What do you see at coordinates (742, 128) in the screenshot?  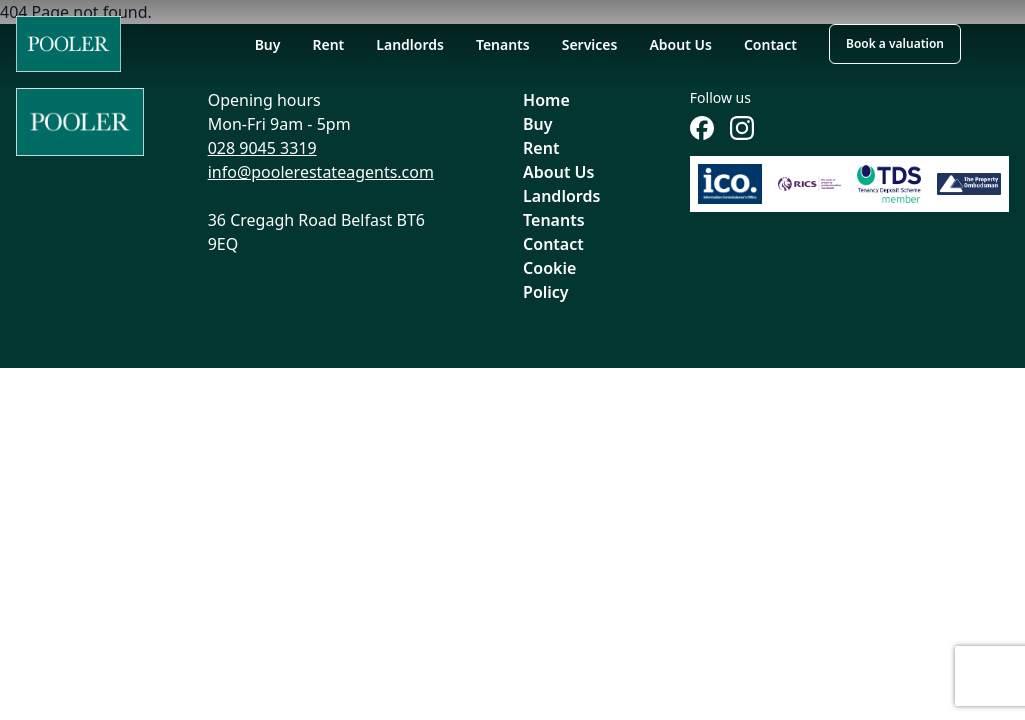 I see `[Follow us on Instagram]` at bounding box center [742, 128].